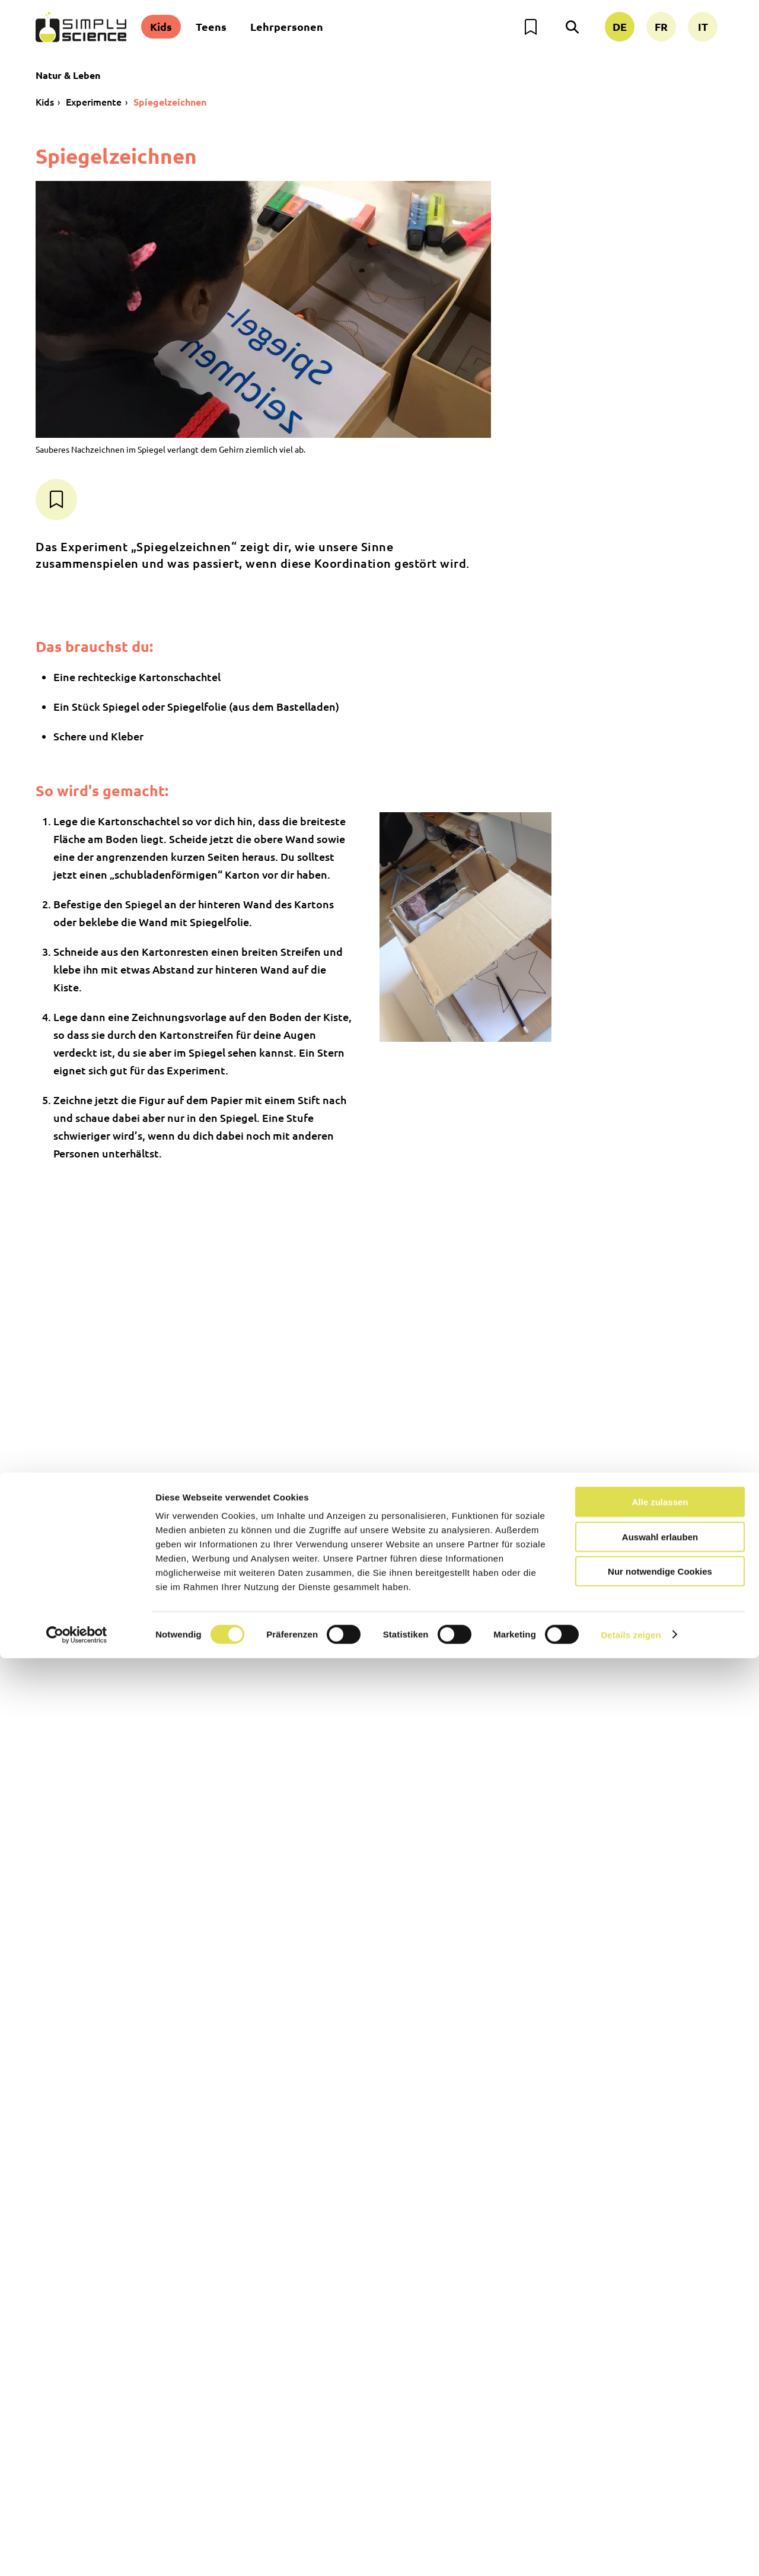  What do you see at coordinates (660, 2455) in the screenshot?
I see `Auswahl erlauben` at bounding box center [660, 2455].